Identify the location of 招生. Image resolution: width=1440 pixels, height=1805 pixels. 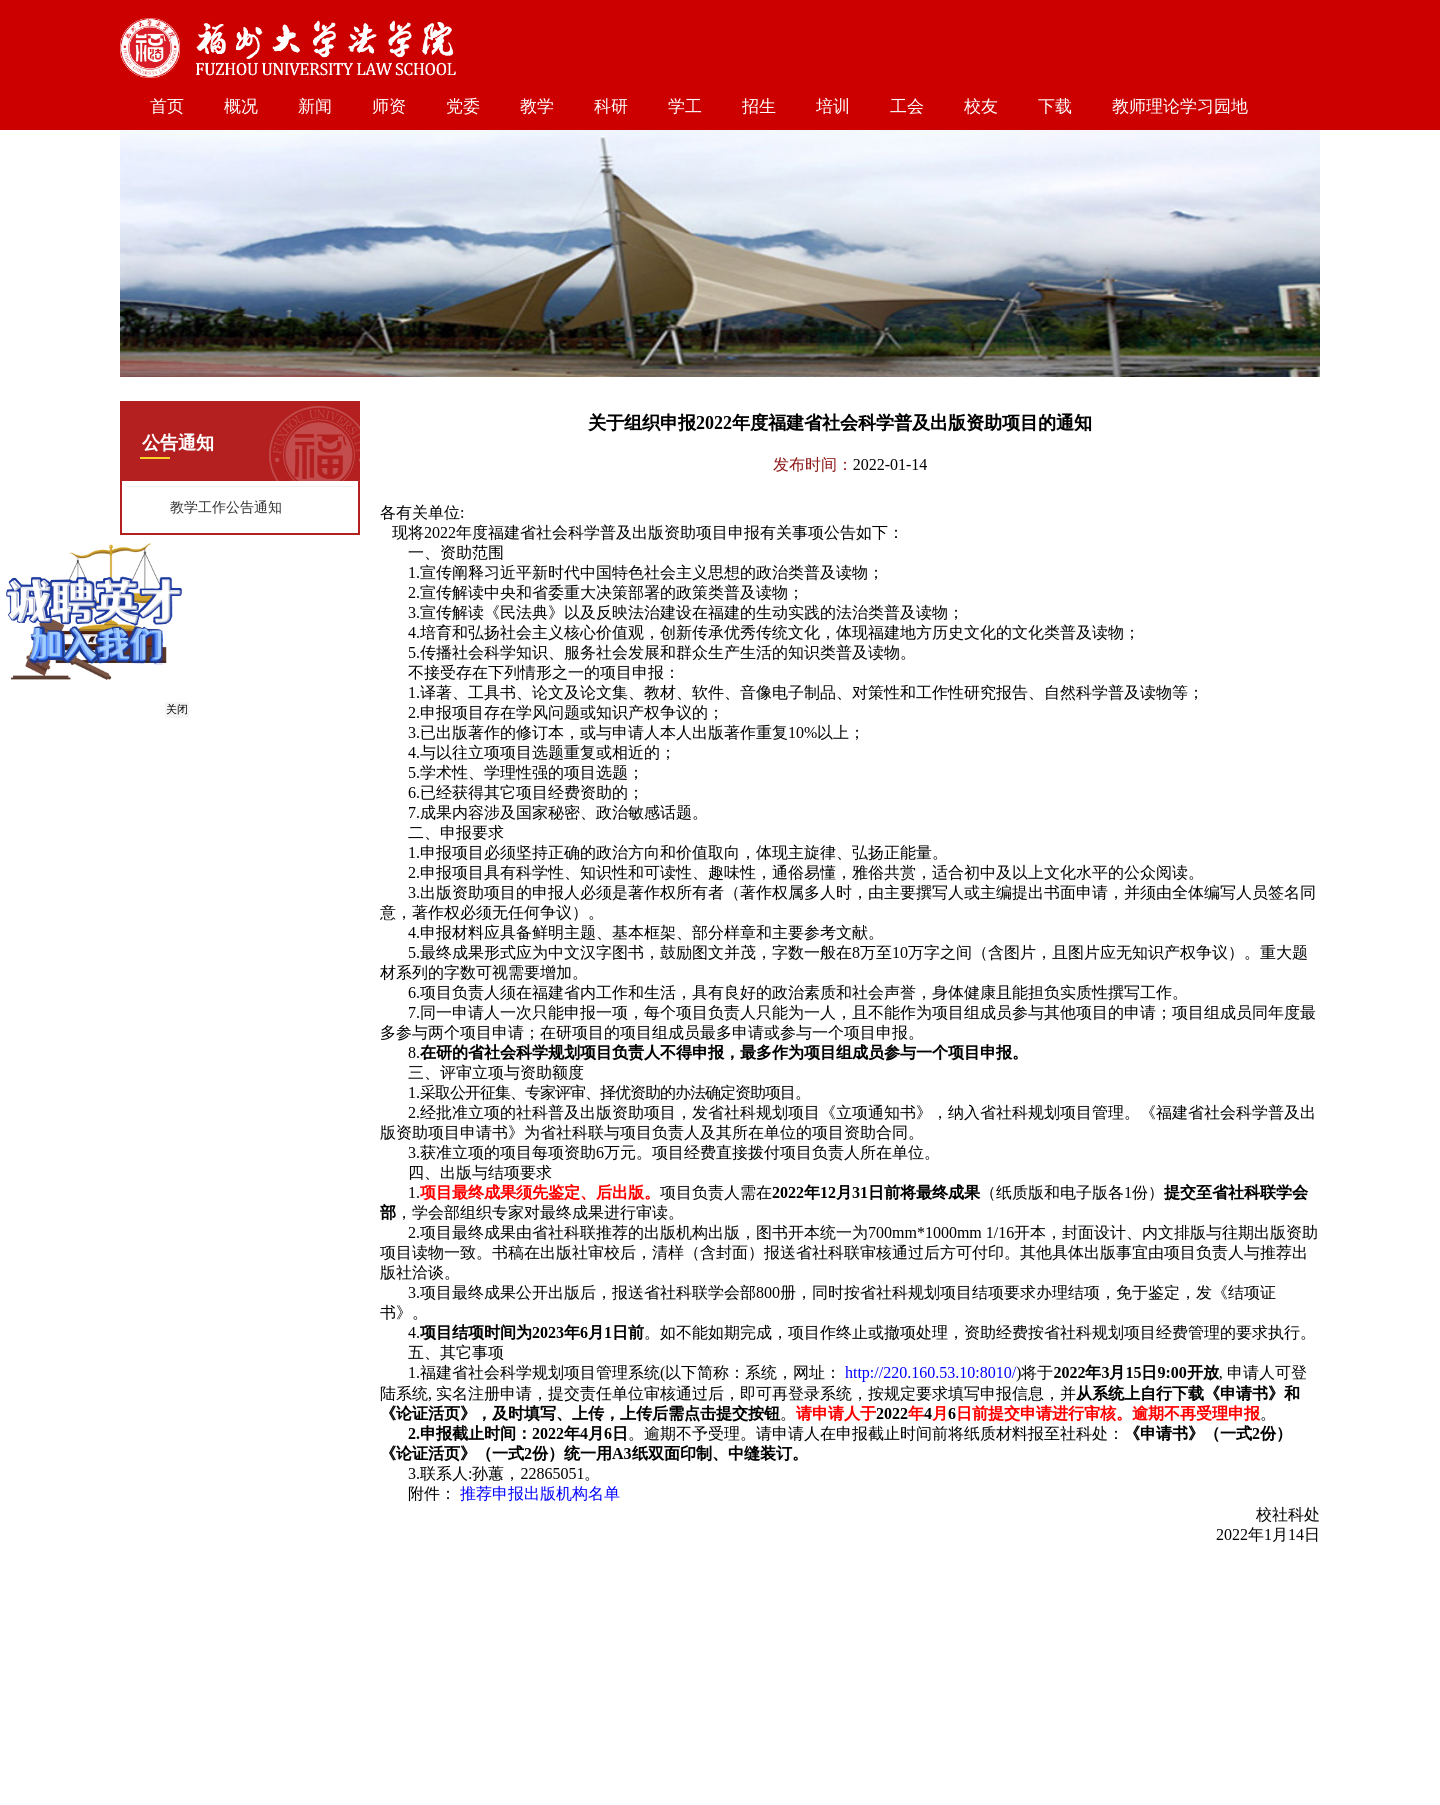
(759, 106).